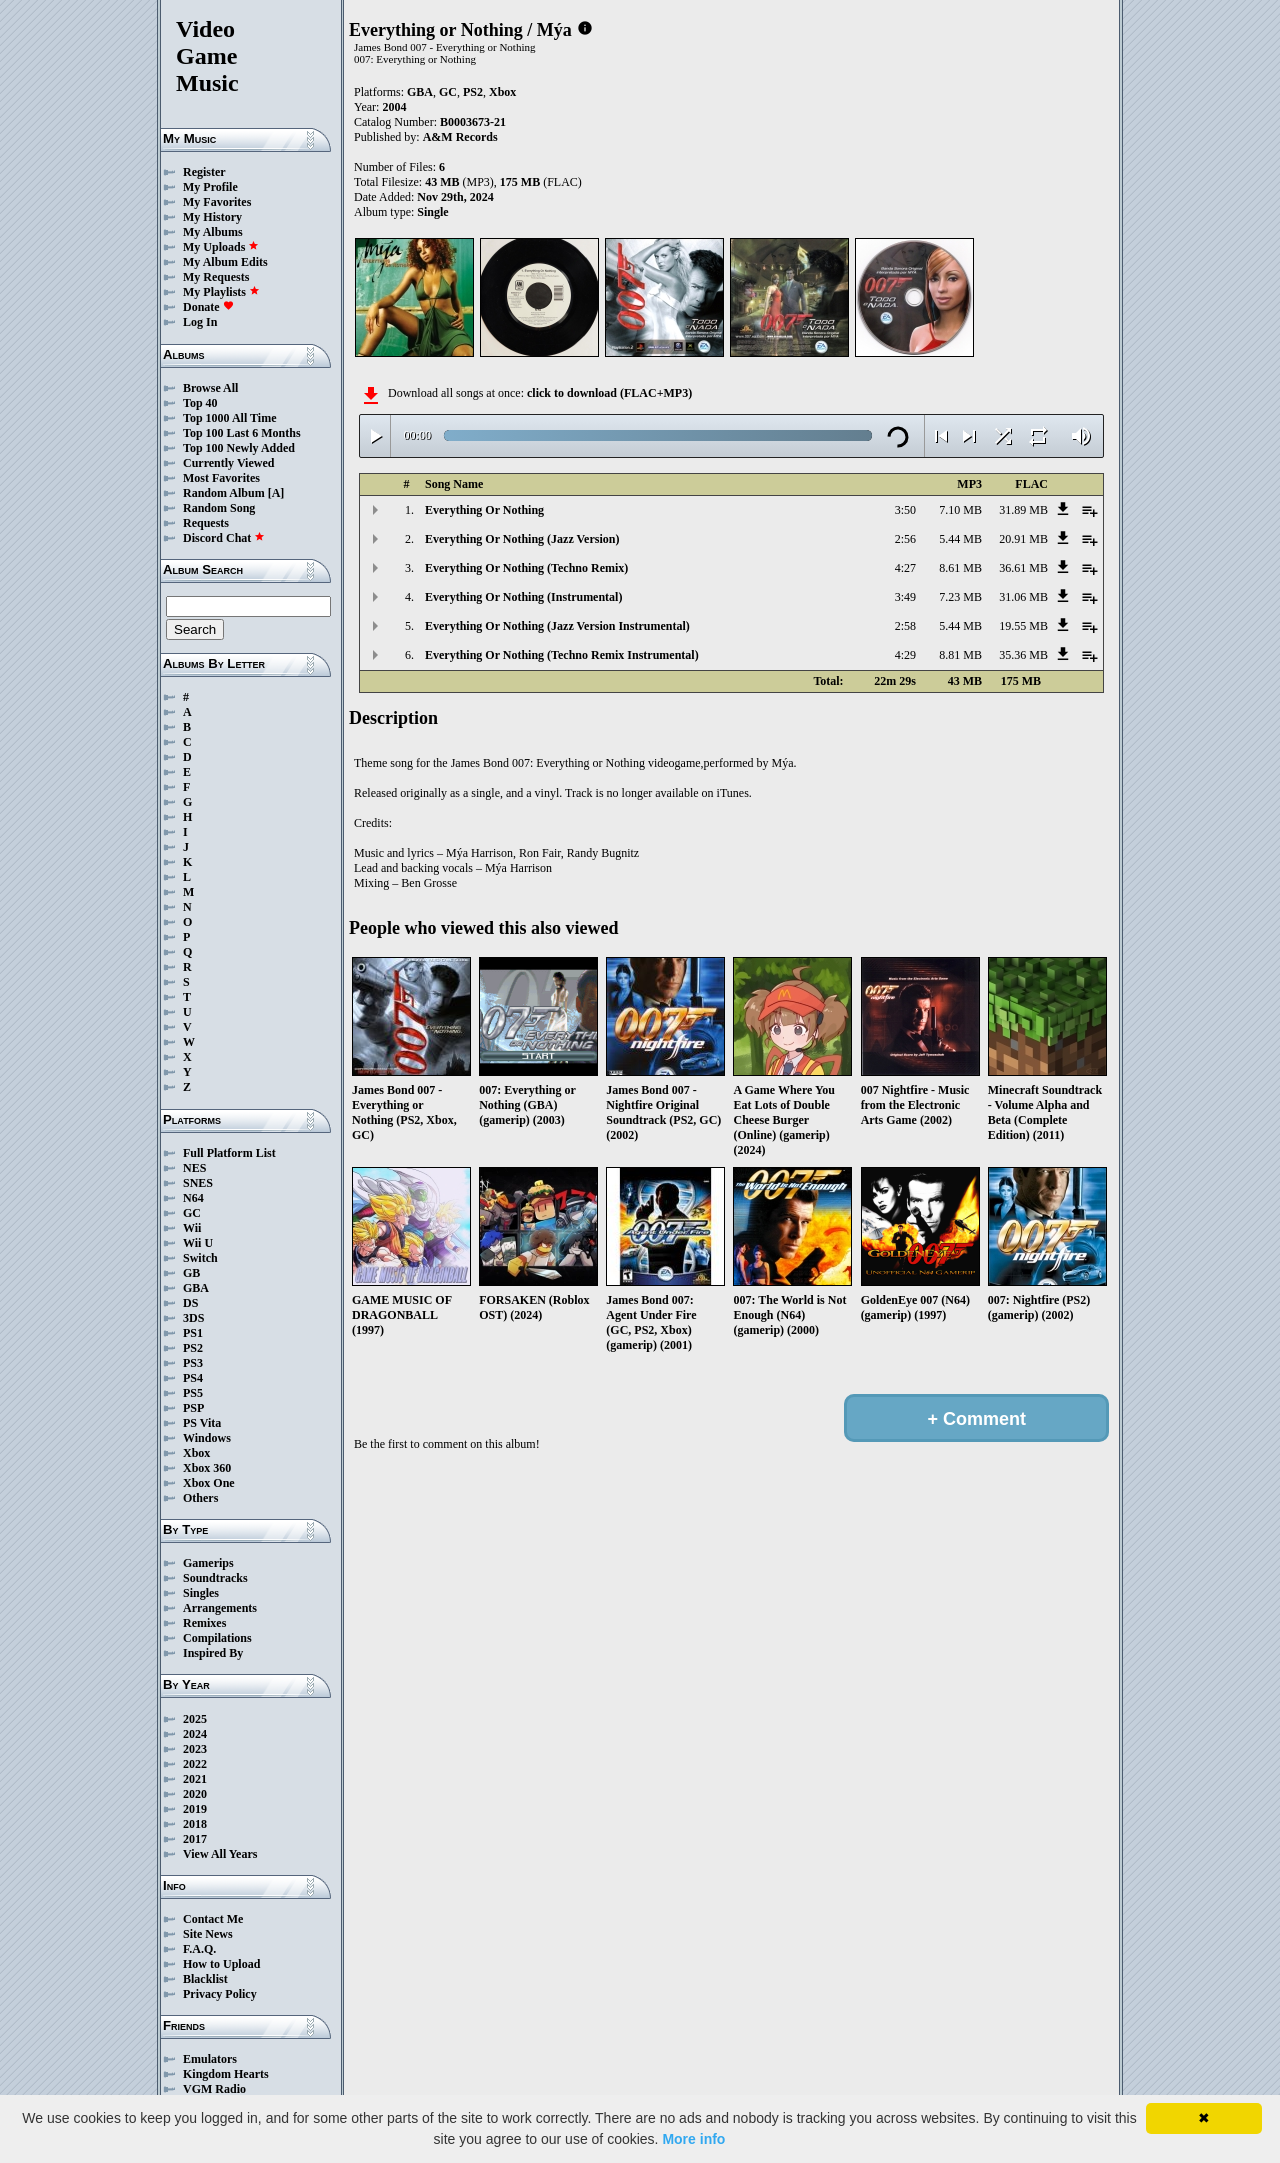 The image size is (1280, 2163). What do you see at coordinates (224, 493) in the screenshot?
I see `Random Album` at bounding box center [224, 493].